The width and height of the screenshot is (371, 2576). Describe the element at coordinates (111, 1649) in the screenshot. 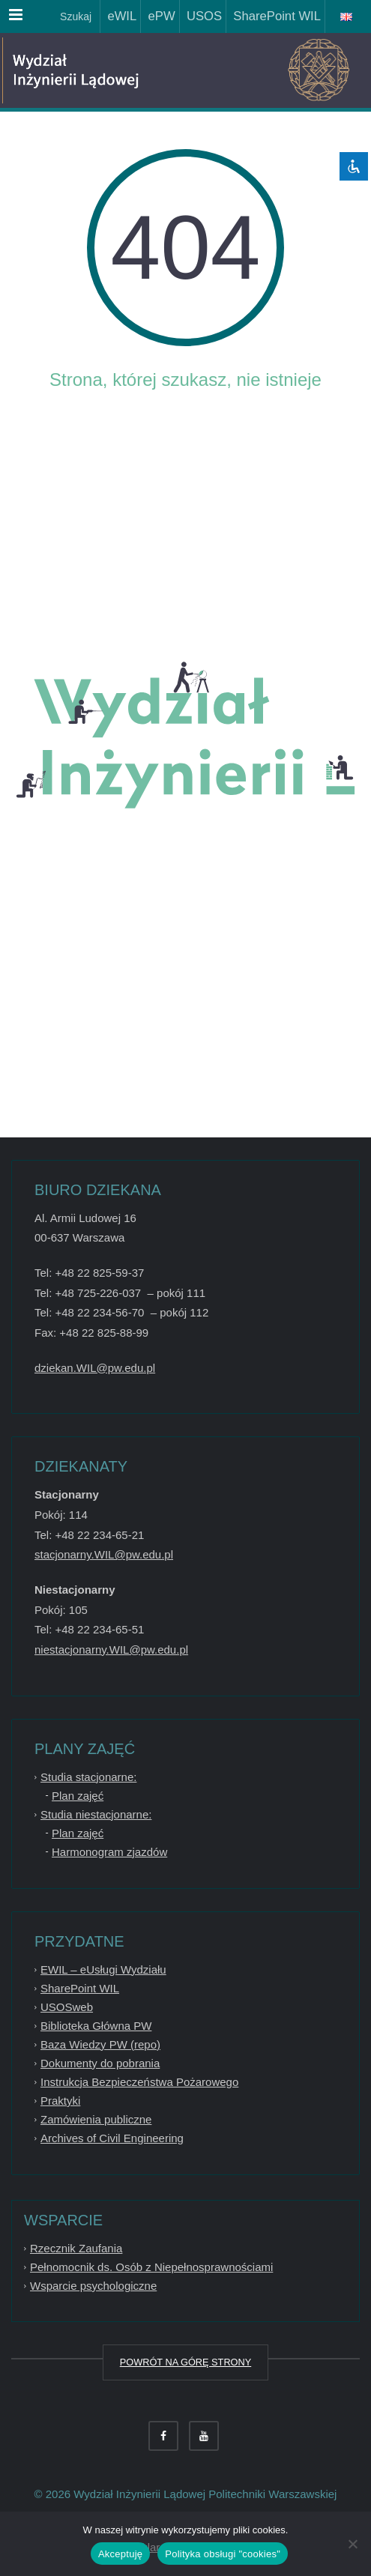

I see `niestacjonarny.WIL@pw.edu.pl` at that location.